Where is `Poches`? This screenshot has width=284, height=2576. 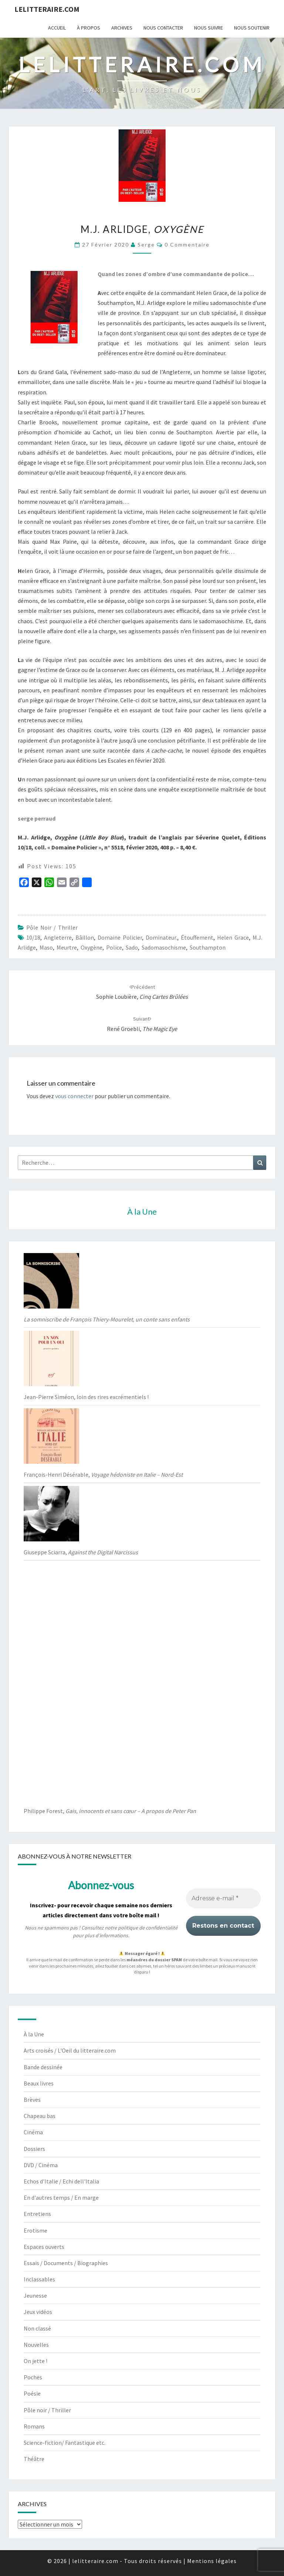
Poches is located at coordinates (33, 2377).